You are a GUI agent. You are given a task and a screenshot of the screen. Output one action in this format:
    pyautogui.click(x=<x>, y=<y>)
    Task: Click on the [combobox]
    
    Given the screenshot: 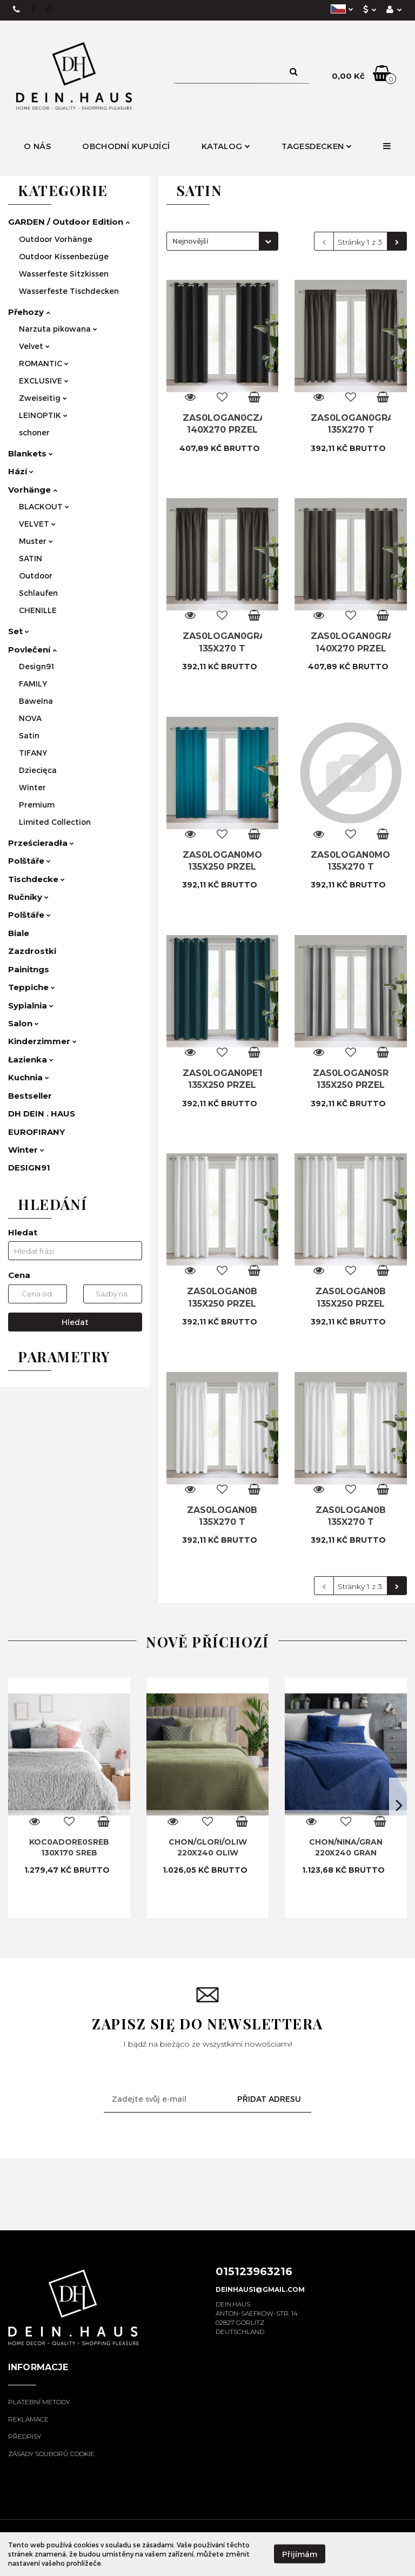 What is the action you would take?
    pyautogui.click(x=222, y=241)
    